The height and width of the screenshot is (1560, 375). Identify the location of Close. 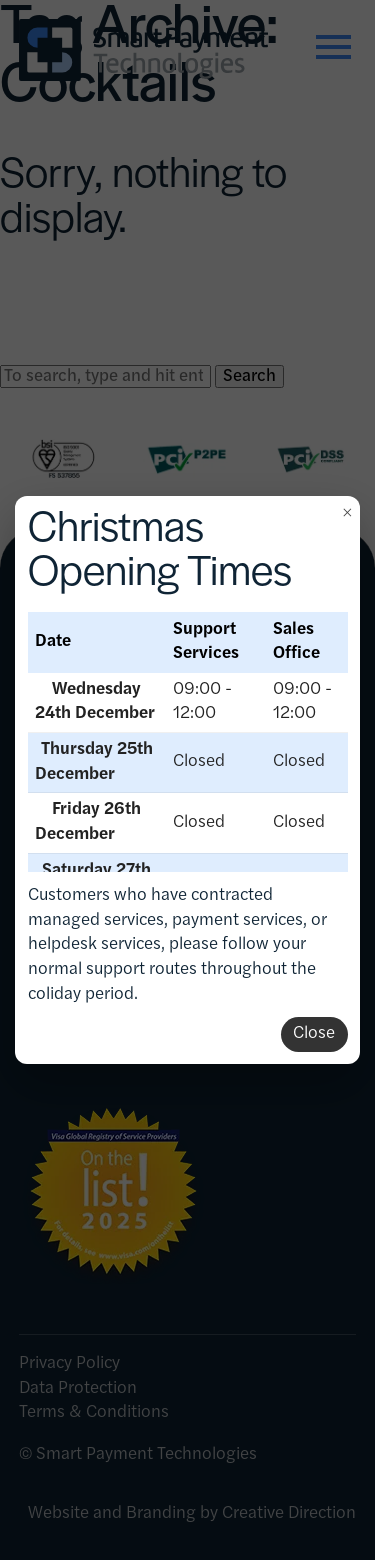
(314, 1033).